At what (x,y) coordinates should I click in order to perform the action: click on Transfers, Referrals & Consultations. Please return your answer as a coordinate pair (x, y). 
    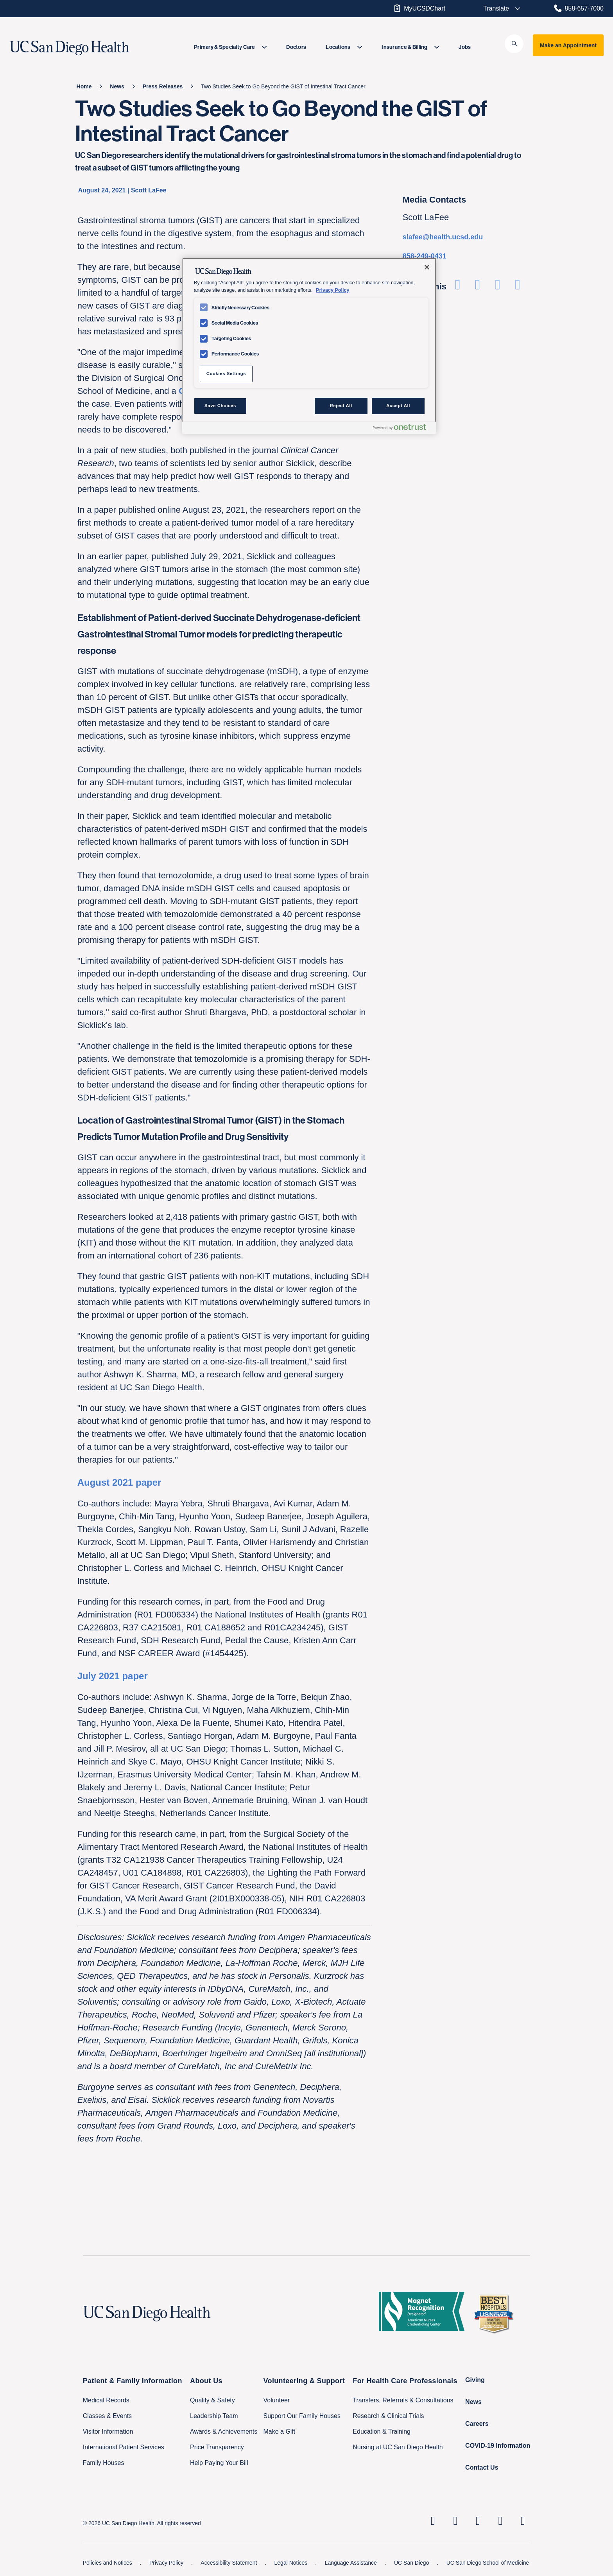
    Looking at the image, I should click on (403, 2400).